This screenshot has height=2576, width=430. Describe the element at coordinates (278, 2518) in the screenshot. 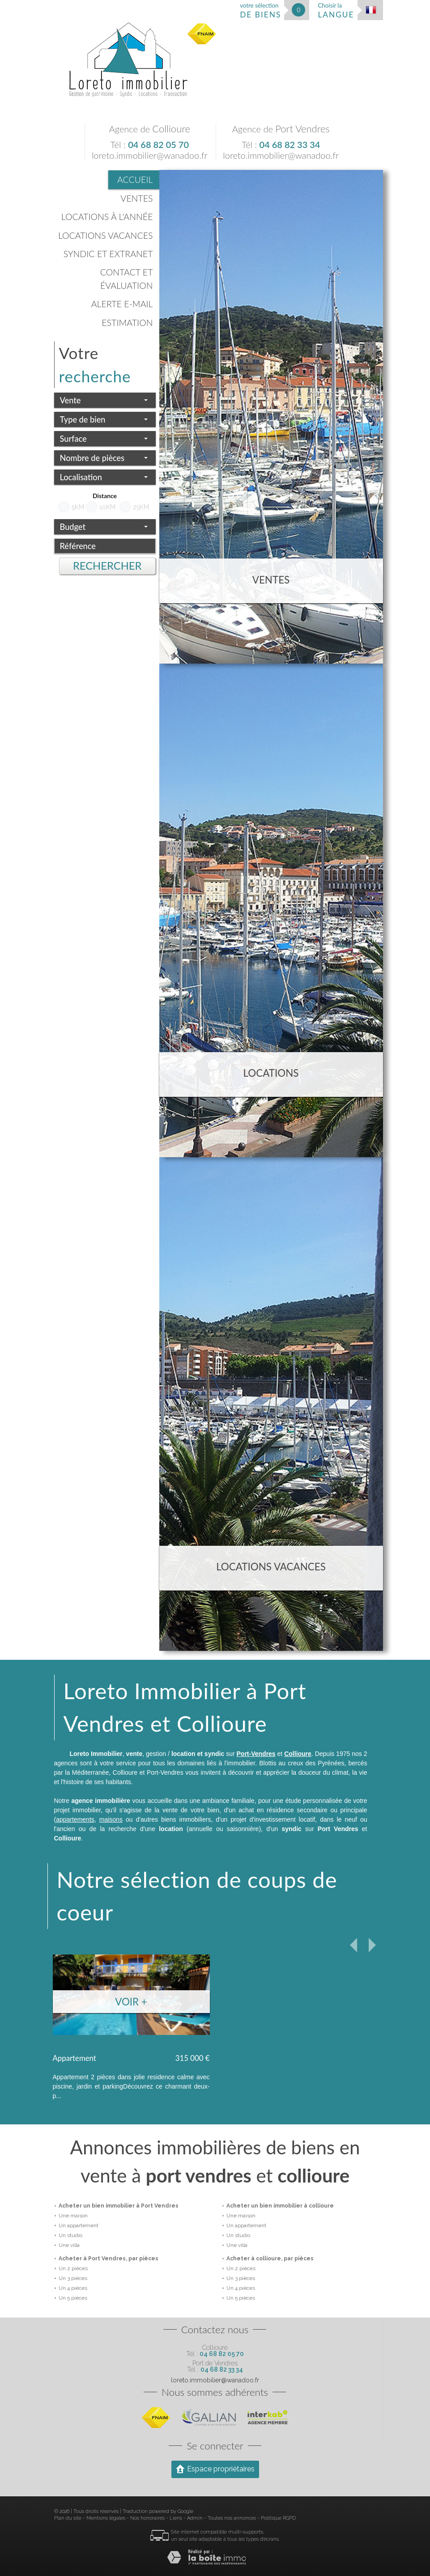

I see `Politique RGPD` at that location.